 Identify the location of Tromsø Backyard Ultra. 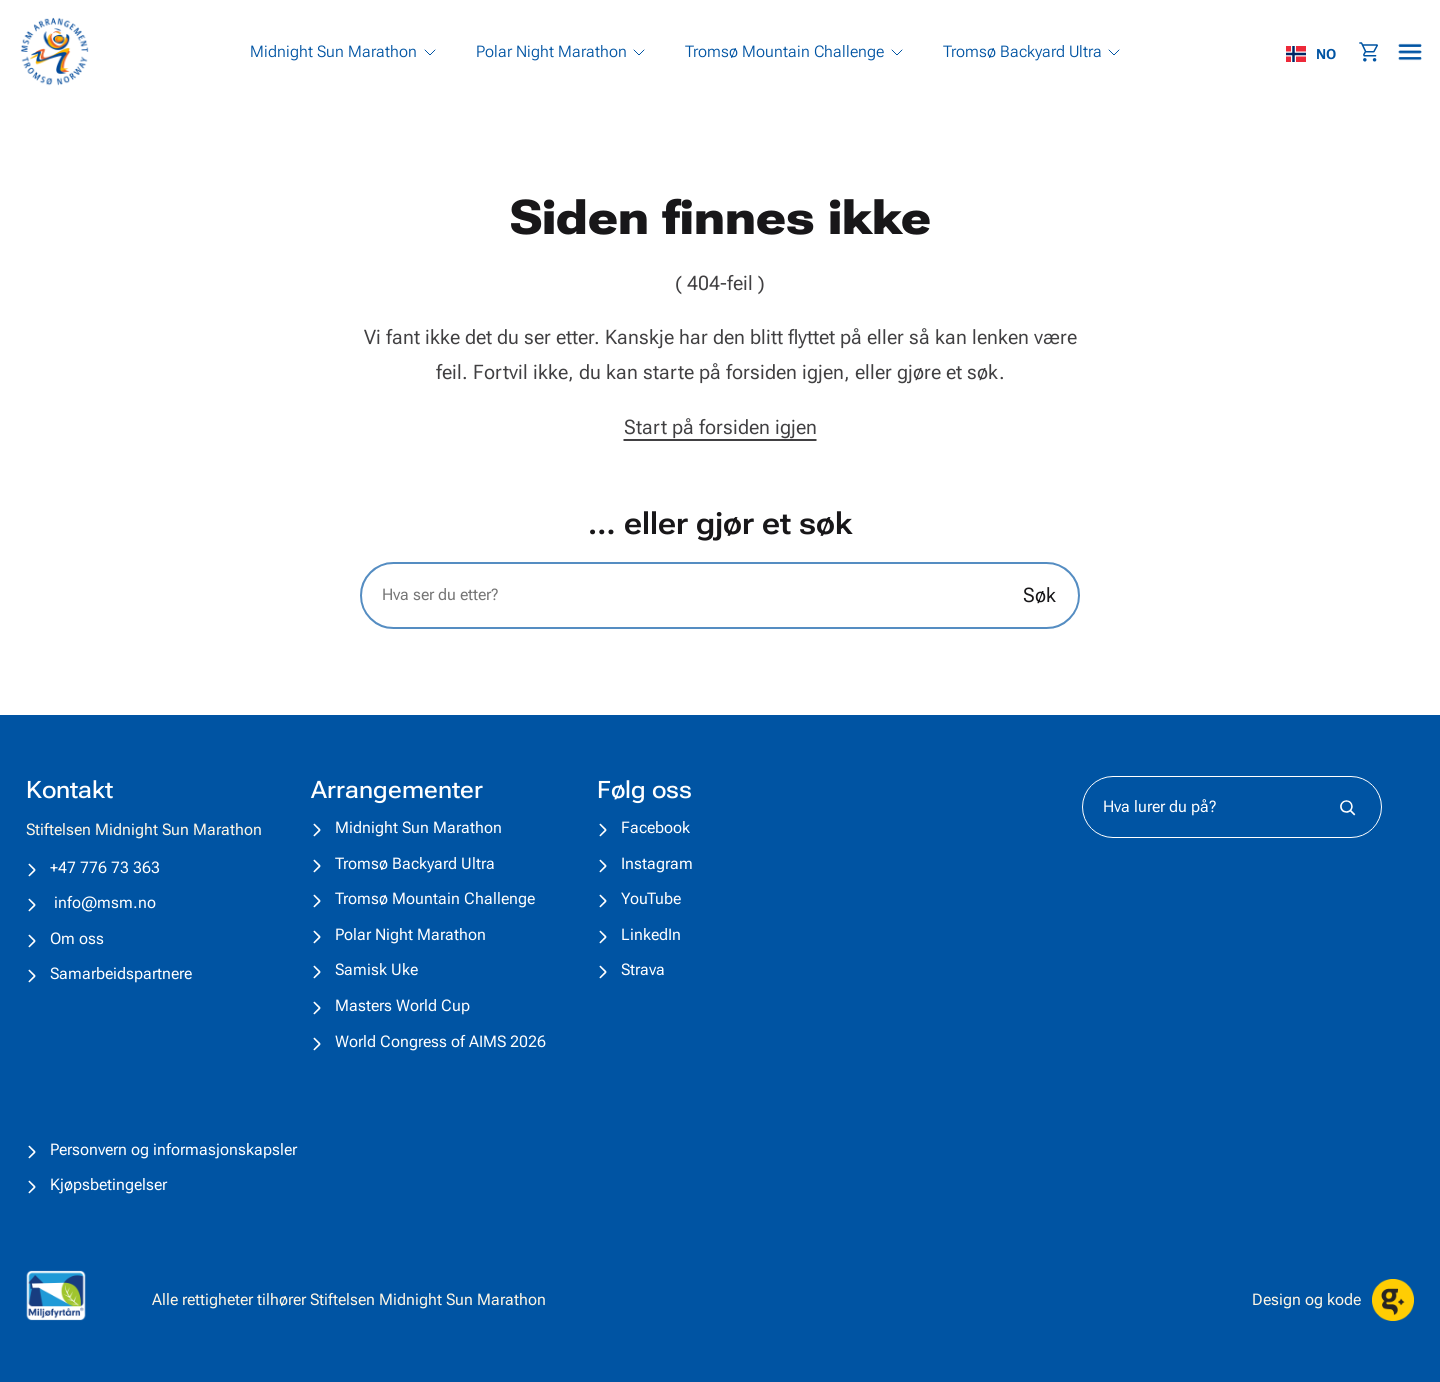
(415, 863).